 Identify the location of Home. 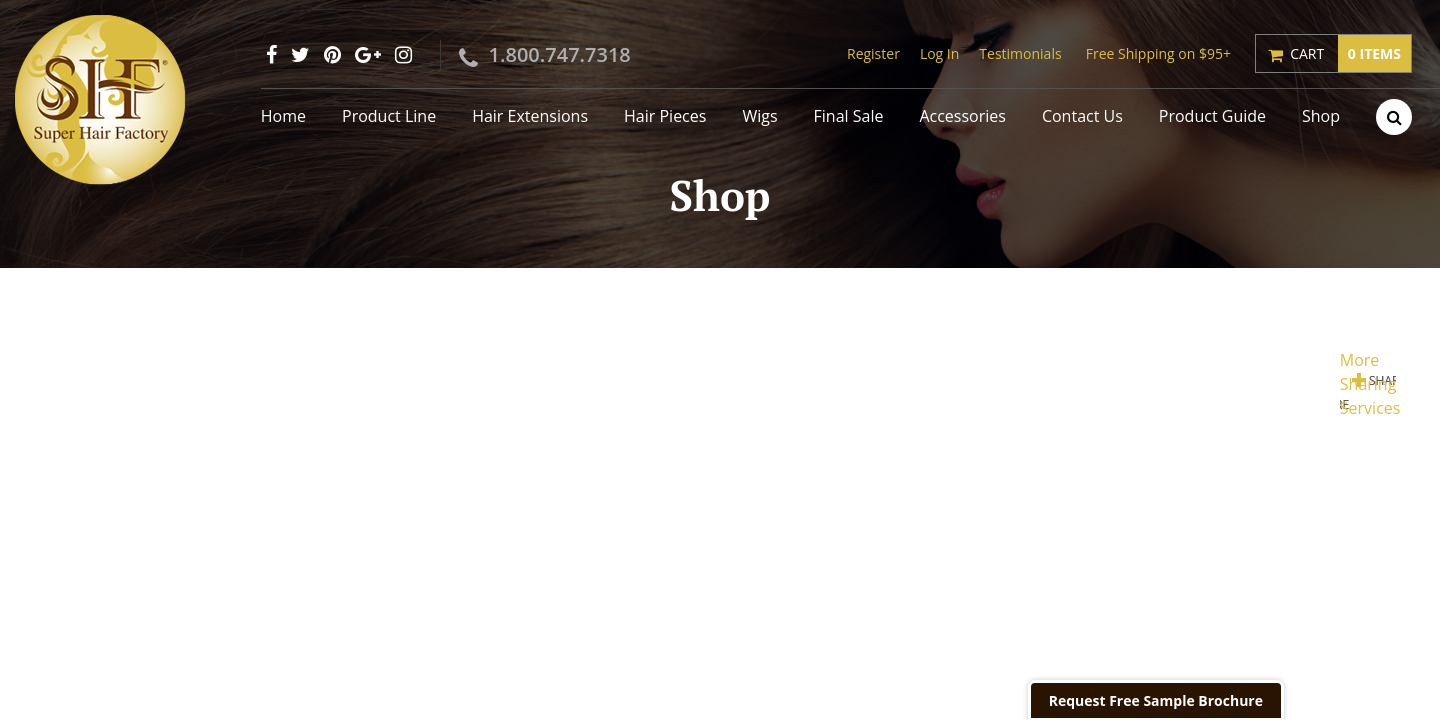
(283, 116).